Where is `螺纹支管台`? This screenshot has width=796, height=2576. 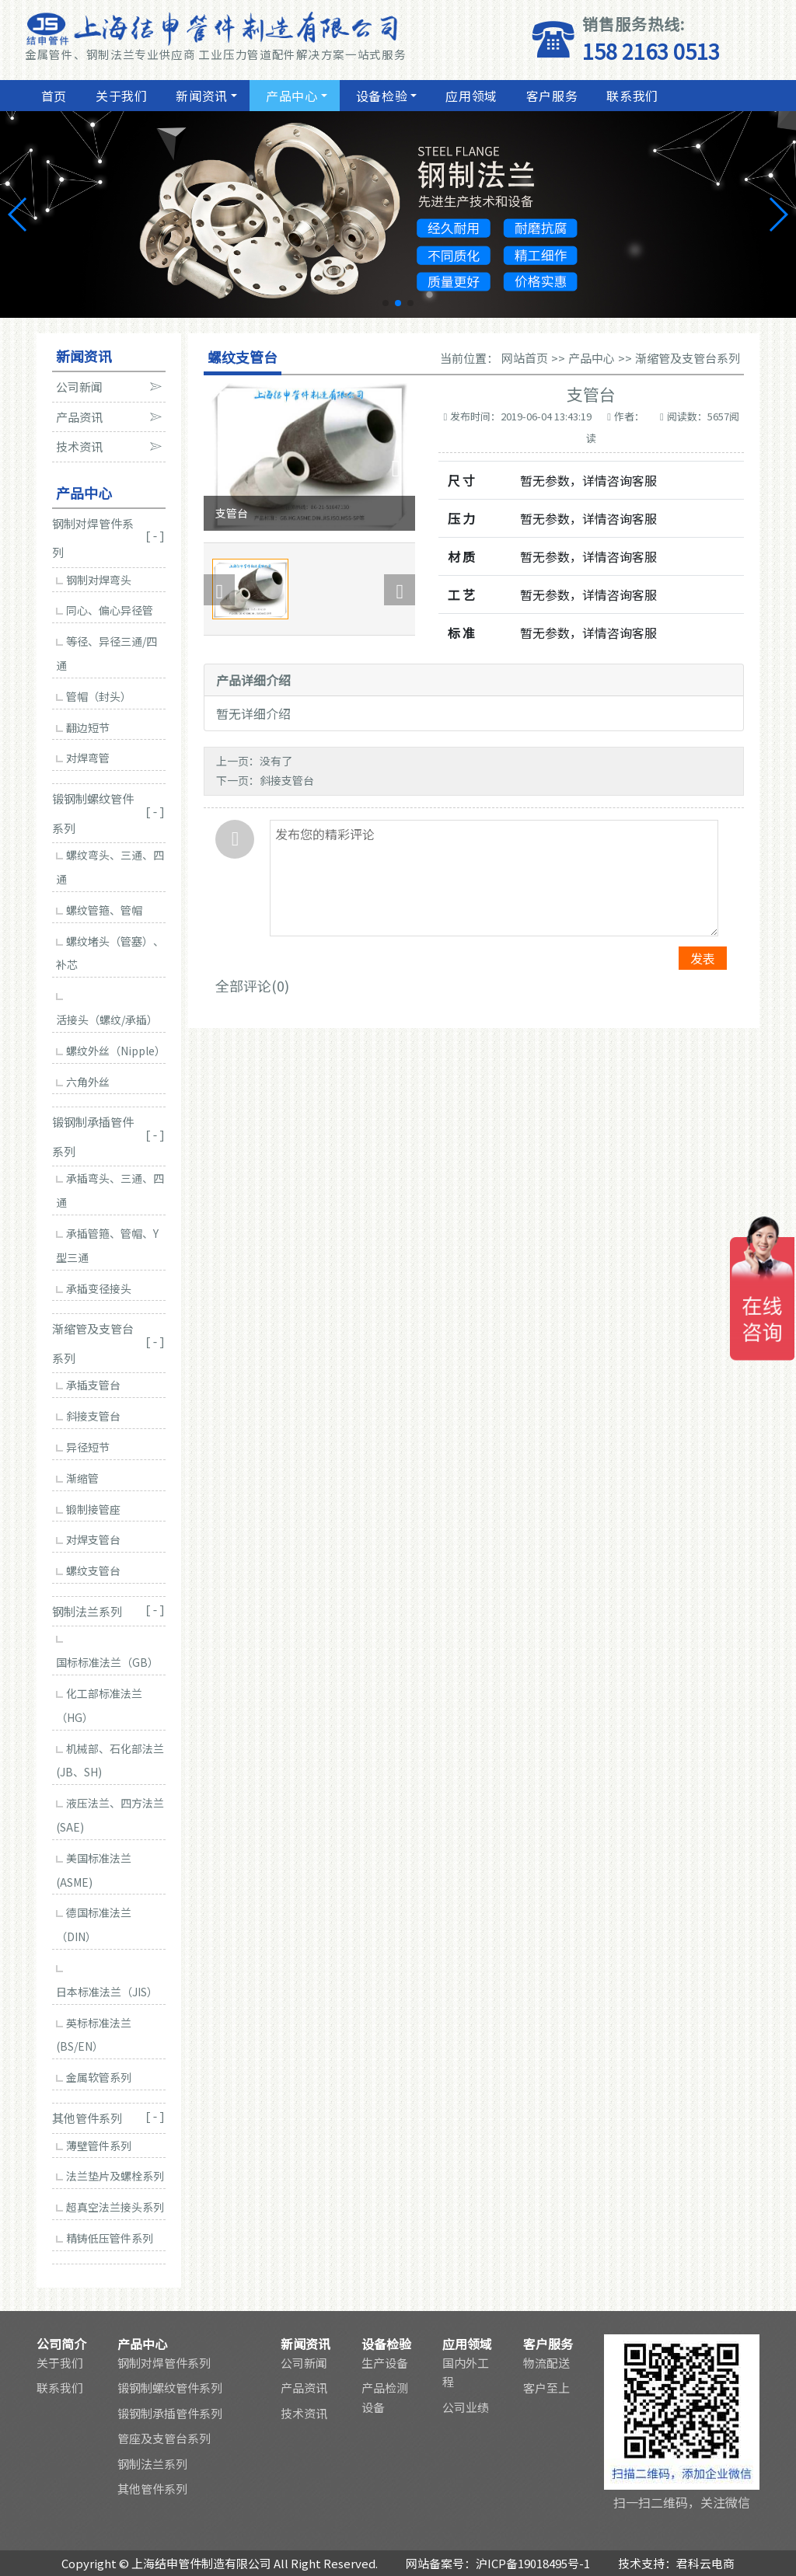
螺纹支管台 is located at coordinates (88, 1570).